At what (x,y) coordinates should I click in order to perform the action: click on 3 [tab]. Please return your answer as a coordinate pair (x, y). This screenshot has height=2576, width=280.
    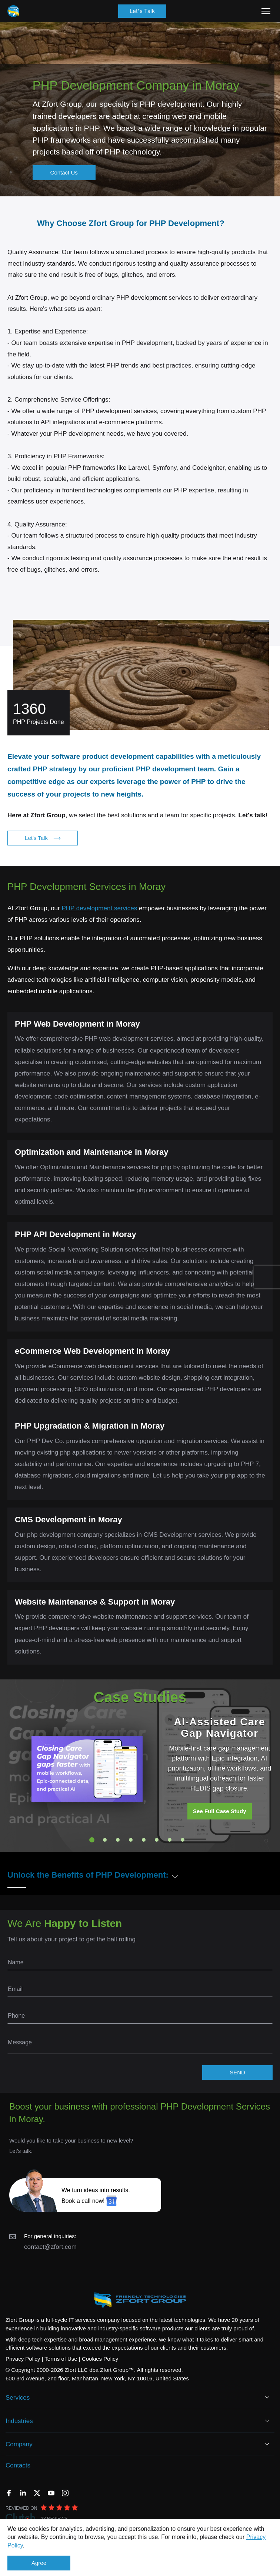
    Looking at the image, I should click on (118, 1840).